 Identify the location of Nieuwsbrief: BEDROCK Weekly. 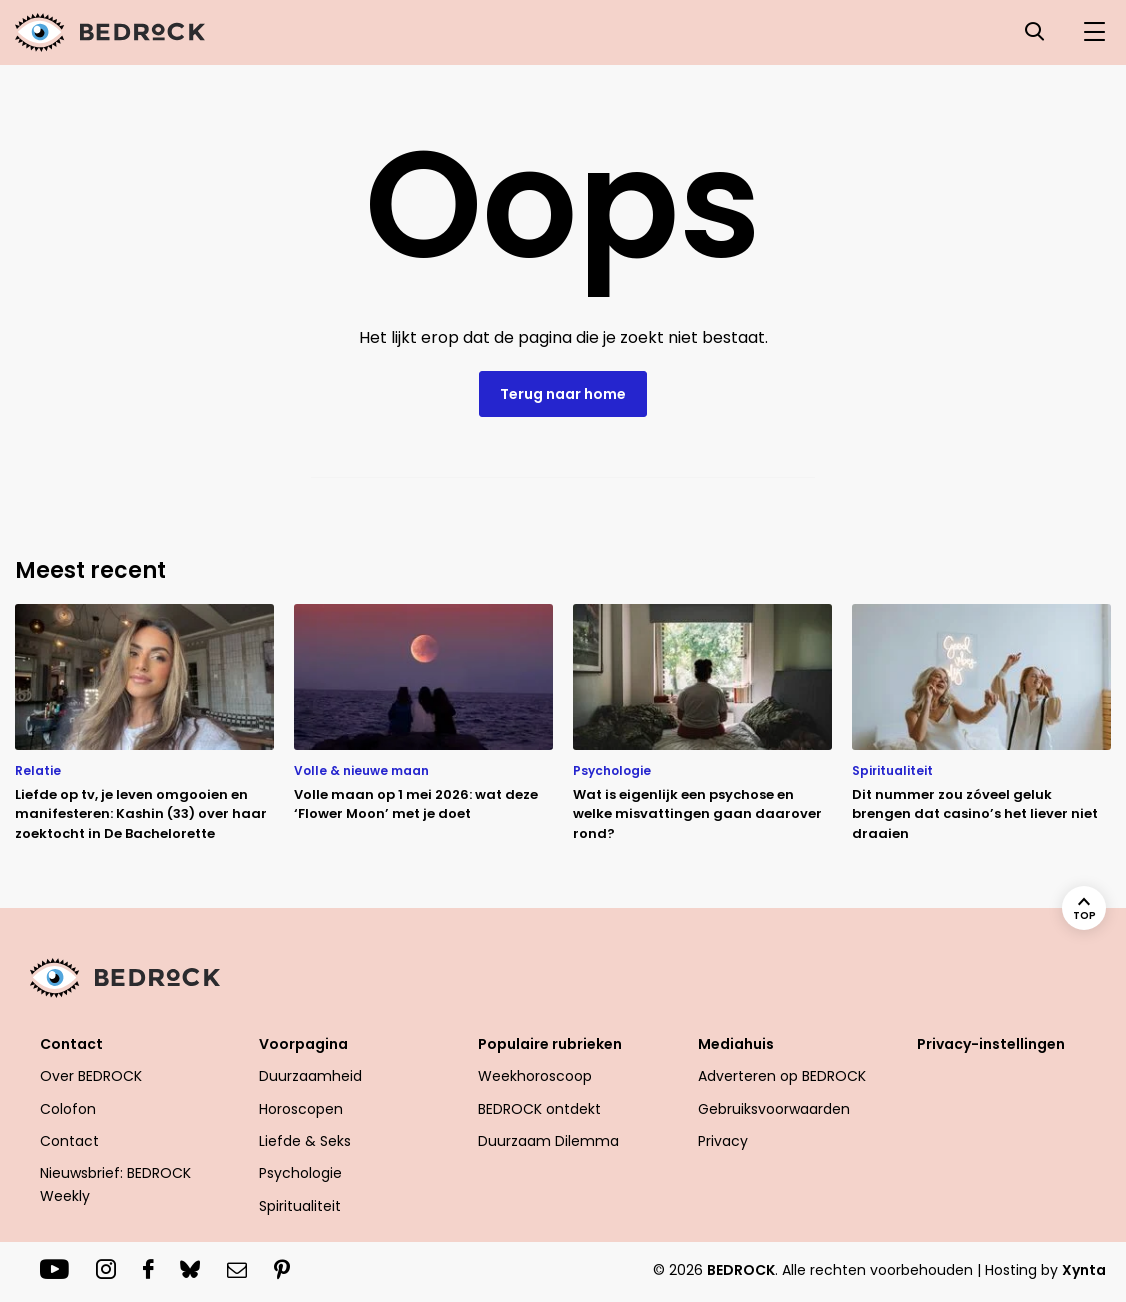
(115, 1184).